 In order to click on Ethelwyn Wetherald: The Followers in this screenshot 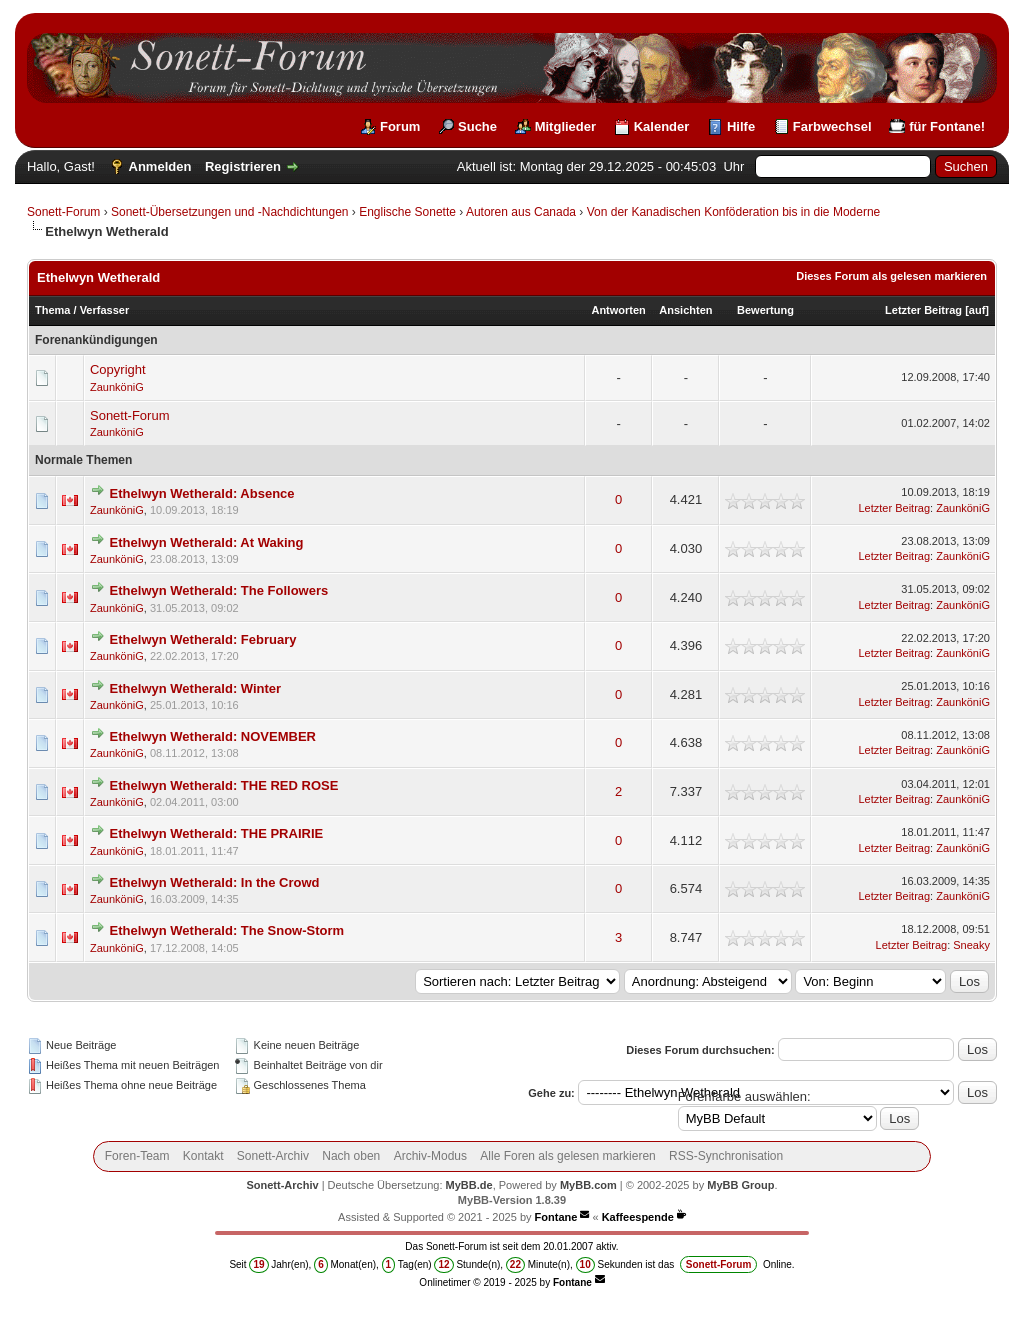, I will do `click(219, 590)`.